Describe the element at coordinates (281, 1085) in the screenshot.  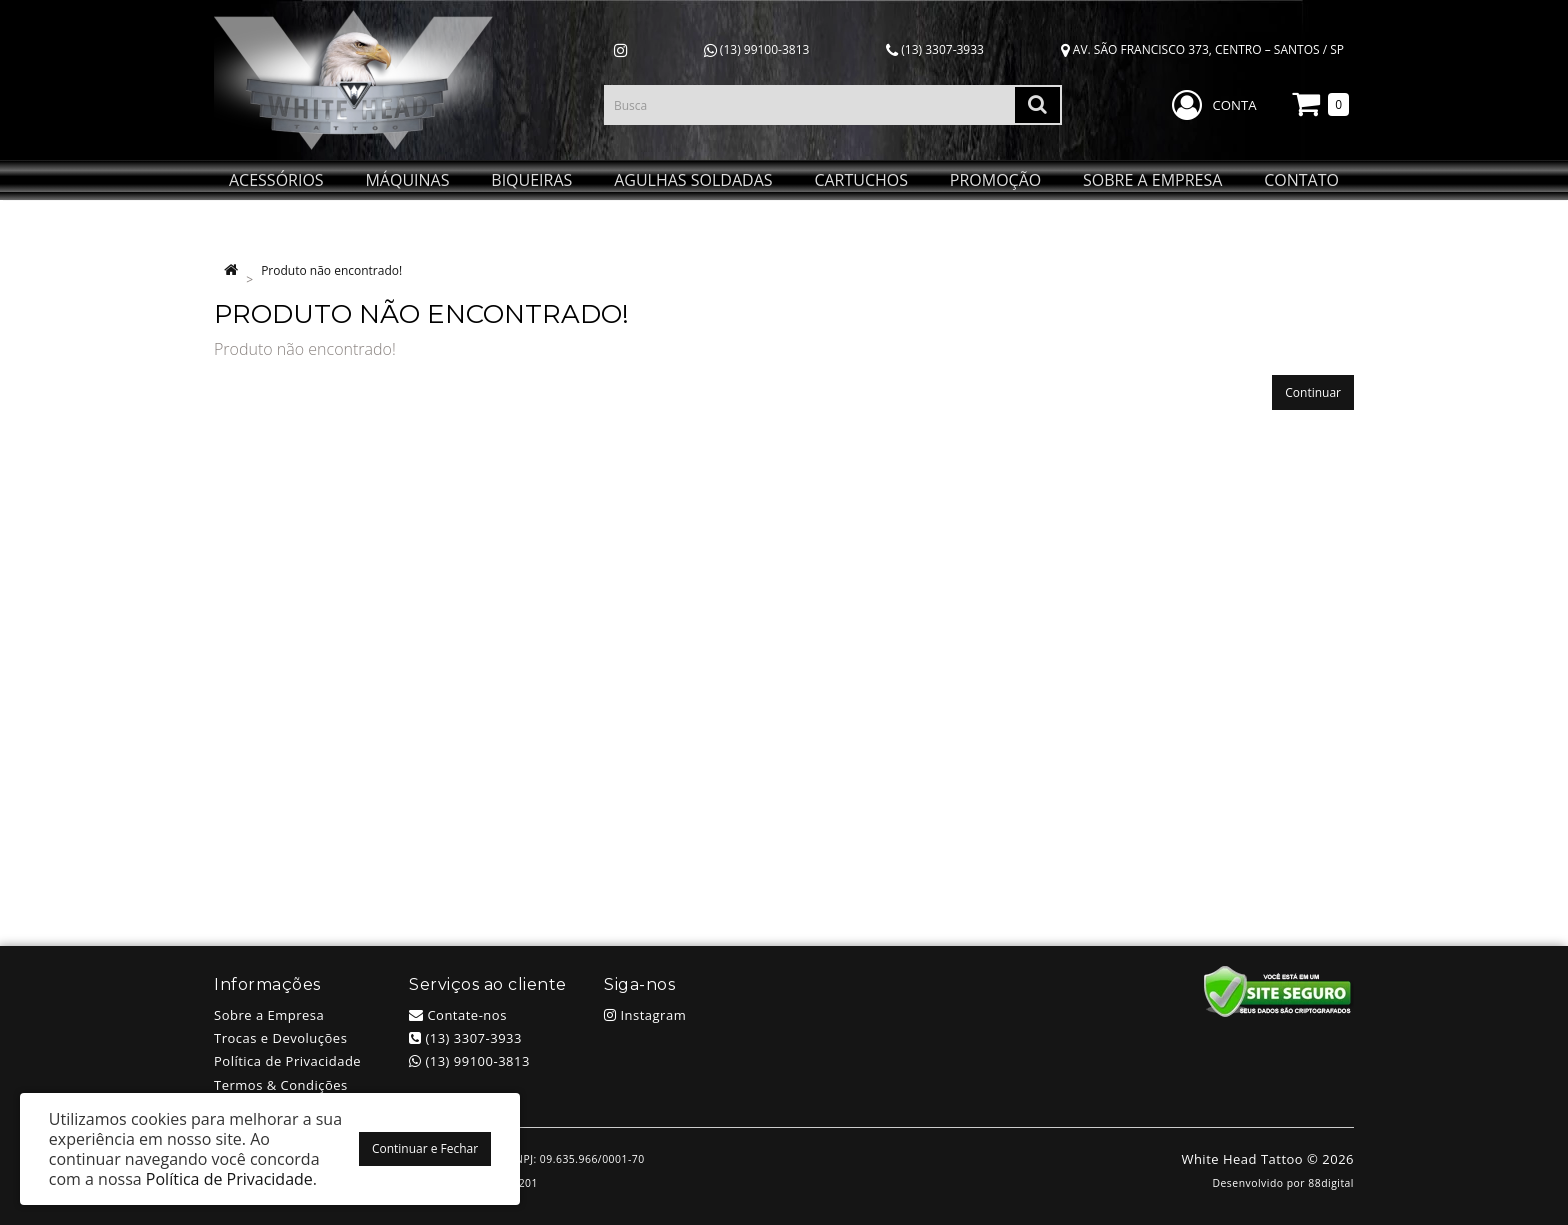
I see `Termos & Condições` at that location.